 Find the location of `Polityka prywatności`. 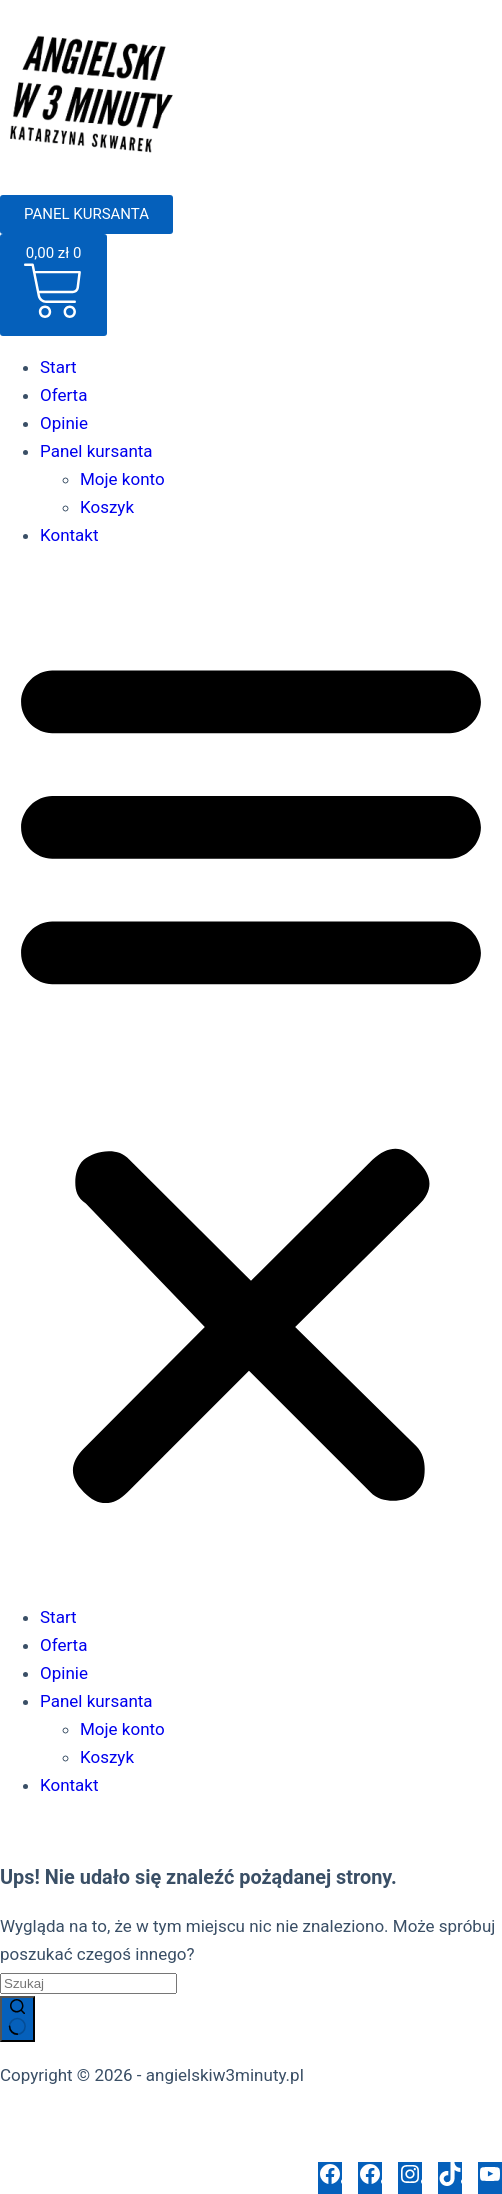

Polityka prywatności is located at coordinates (78, 2120).